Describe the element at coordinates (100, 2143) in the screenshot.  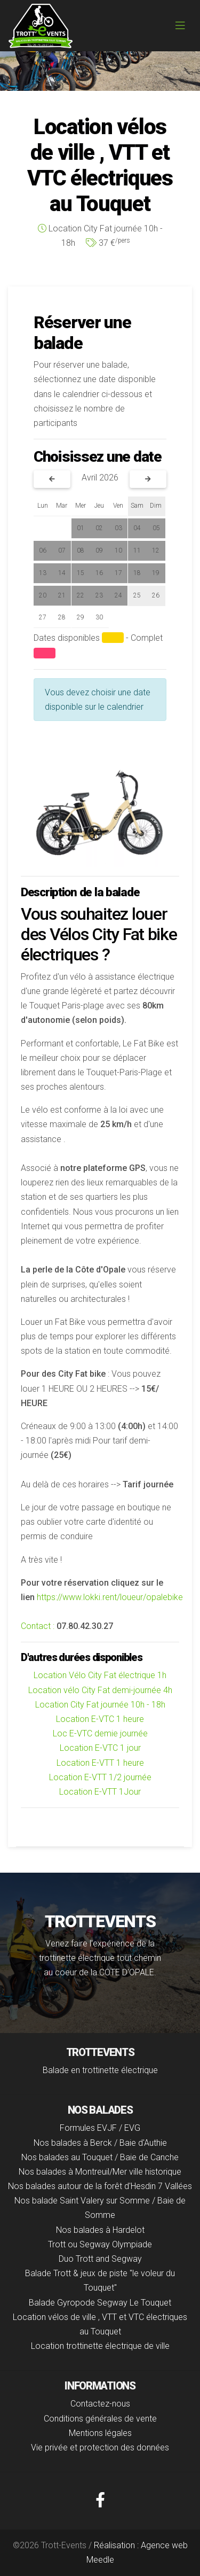
I see `Nos balades à Berck / Baie d'Authie` at that location.